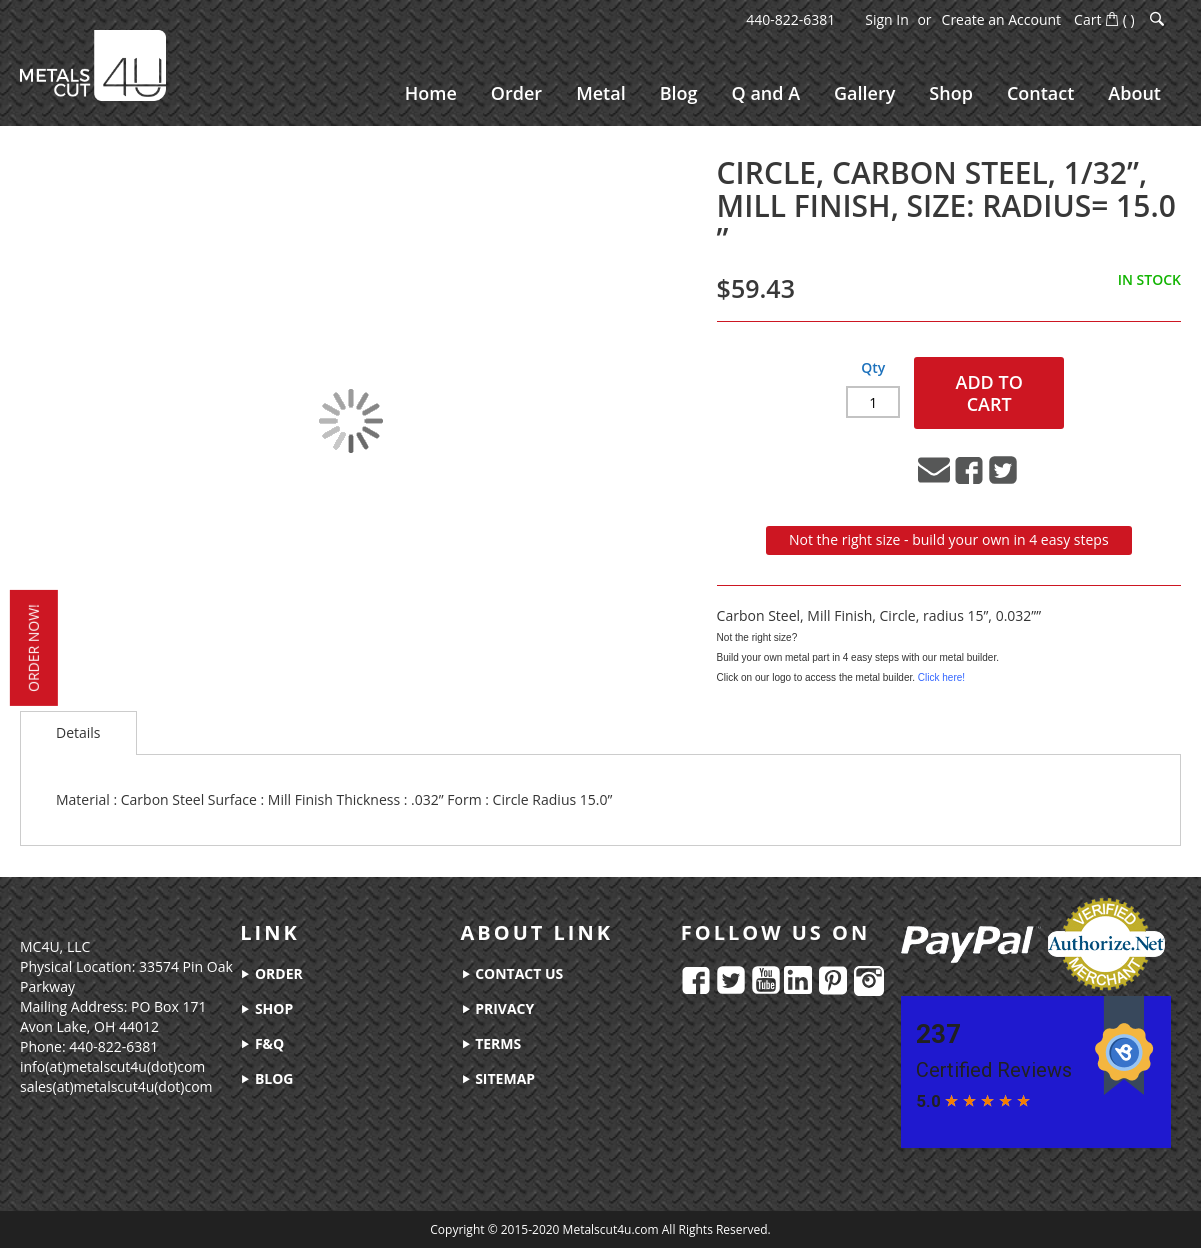 The height and width of the screenshot is (1248, 1201). What do you see at coordinates (89, 1026) in the screenshot?
I see `Avon Lake, OH 44012` at bounding box center [89, 1026].